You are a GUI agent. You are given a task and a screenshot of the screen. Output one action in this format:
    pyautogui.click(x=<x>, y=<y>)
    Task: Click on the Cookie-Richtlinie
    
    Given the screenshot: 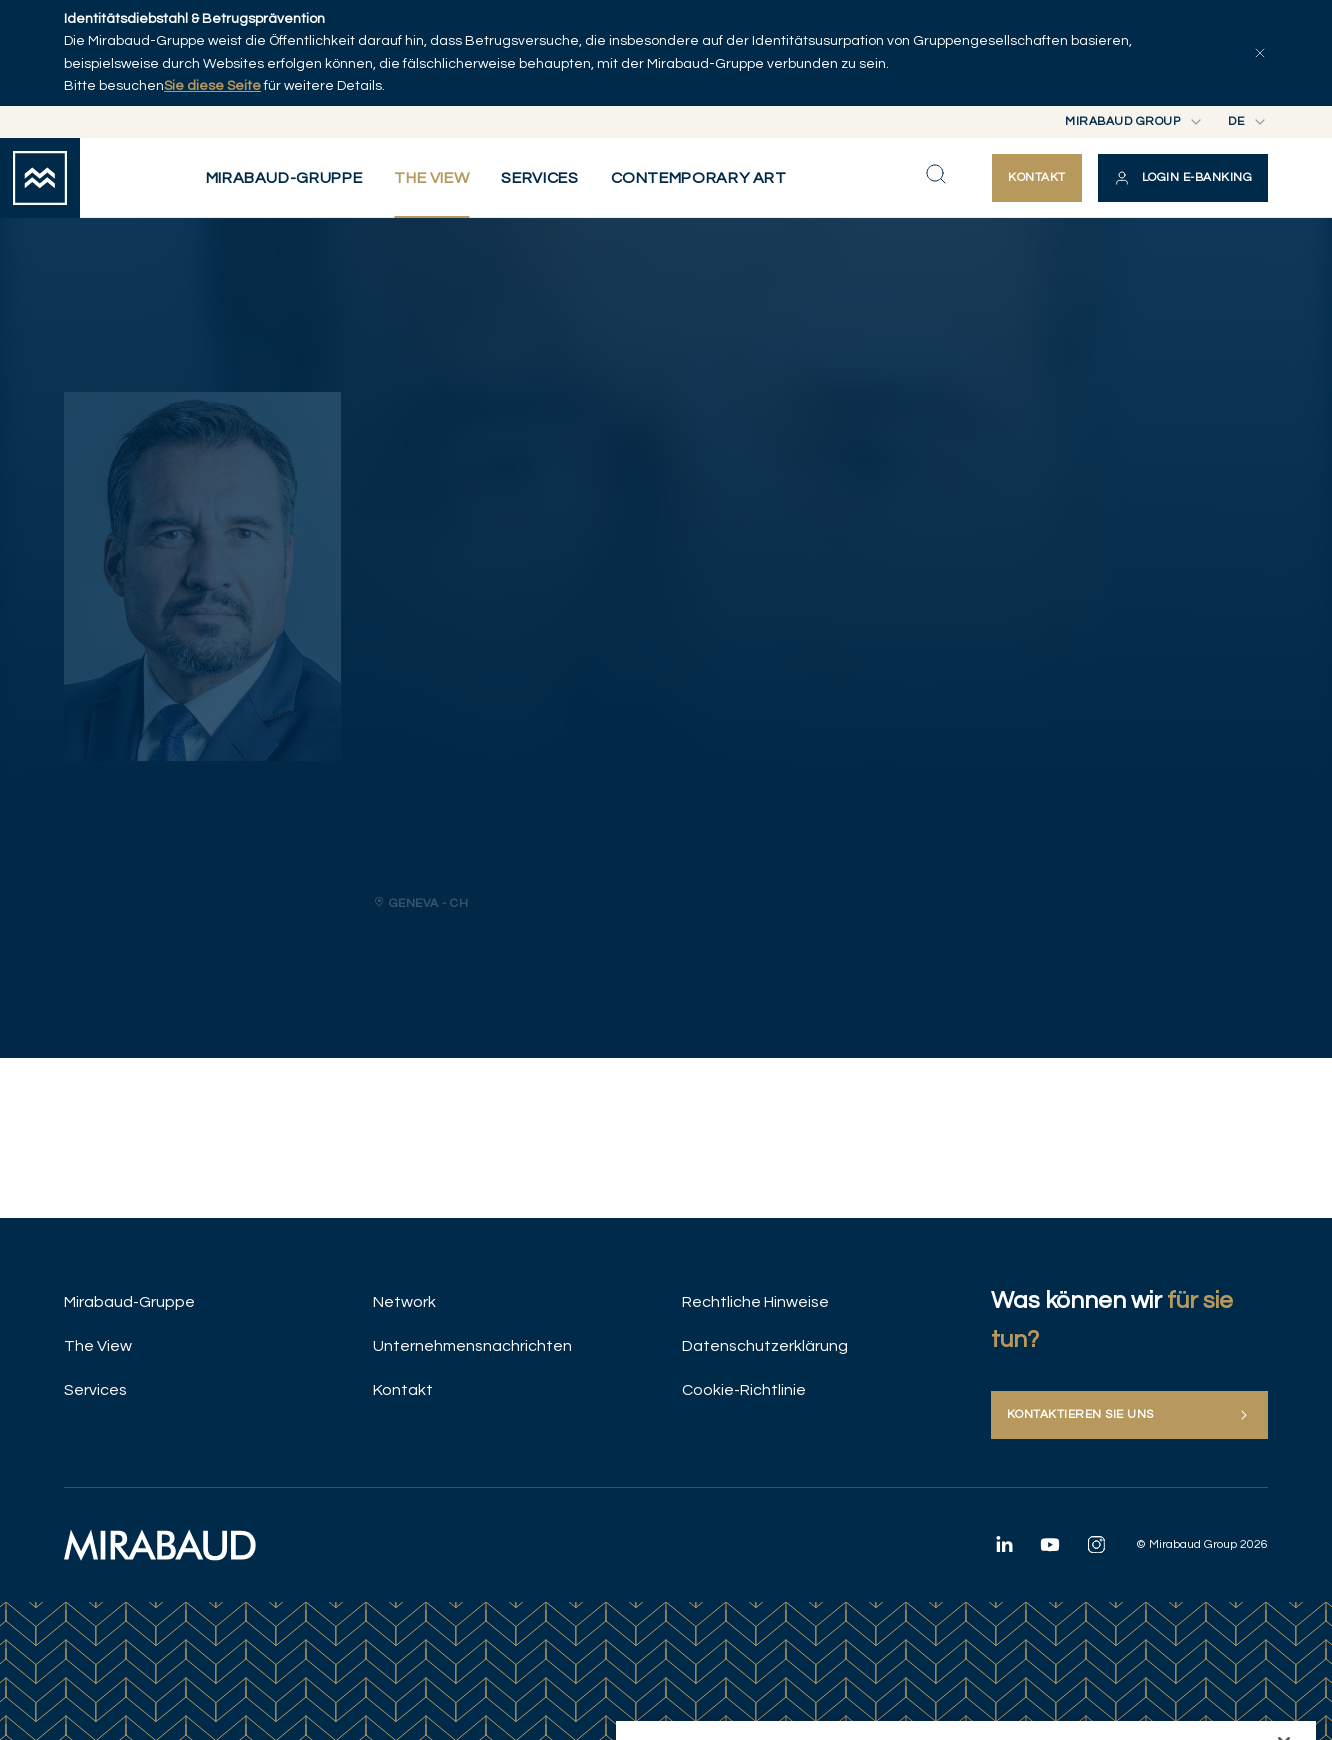 What is the action you would take?
    pyautogui.click(x=744, y=1390)
    